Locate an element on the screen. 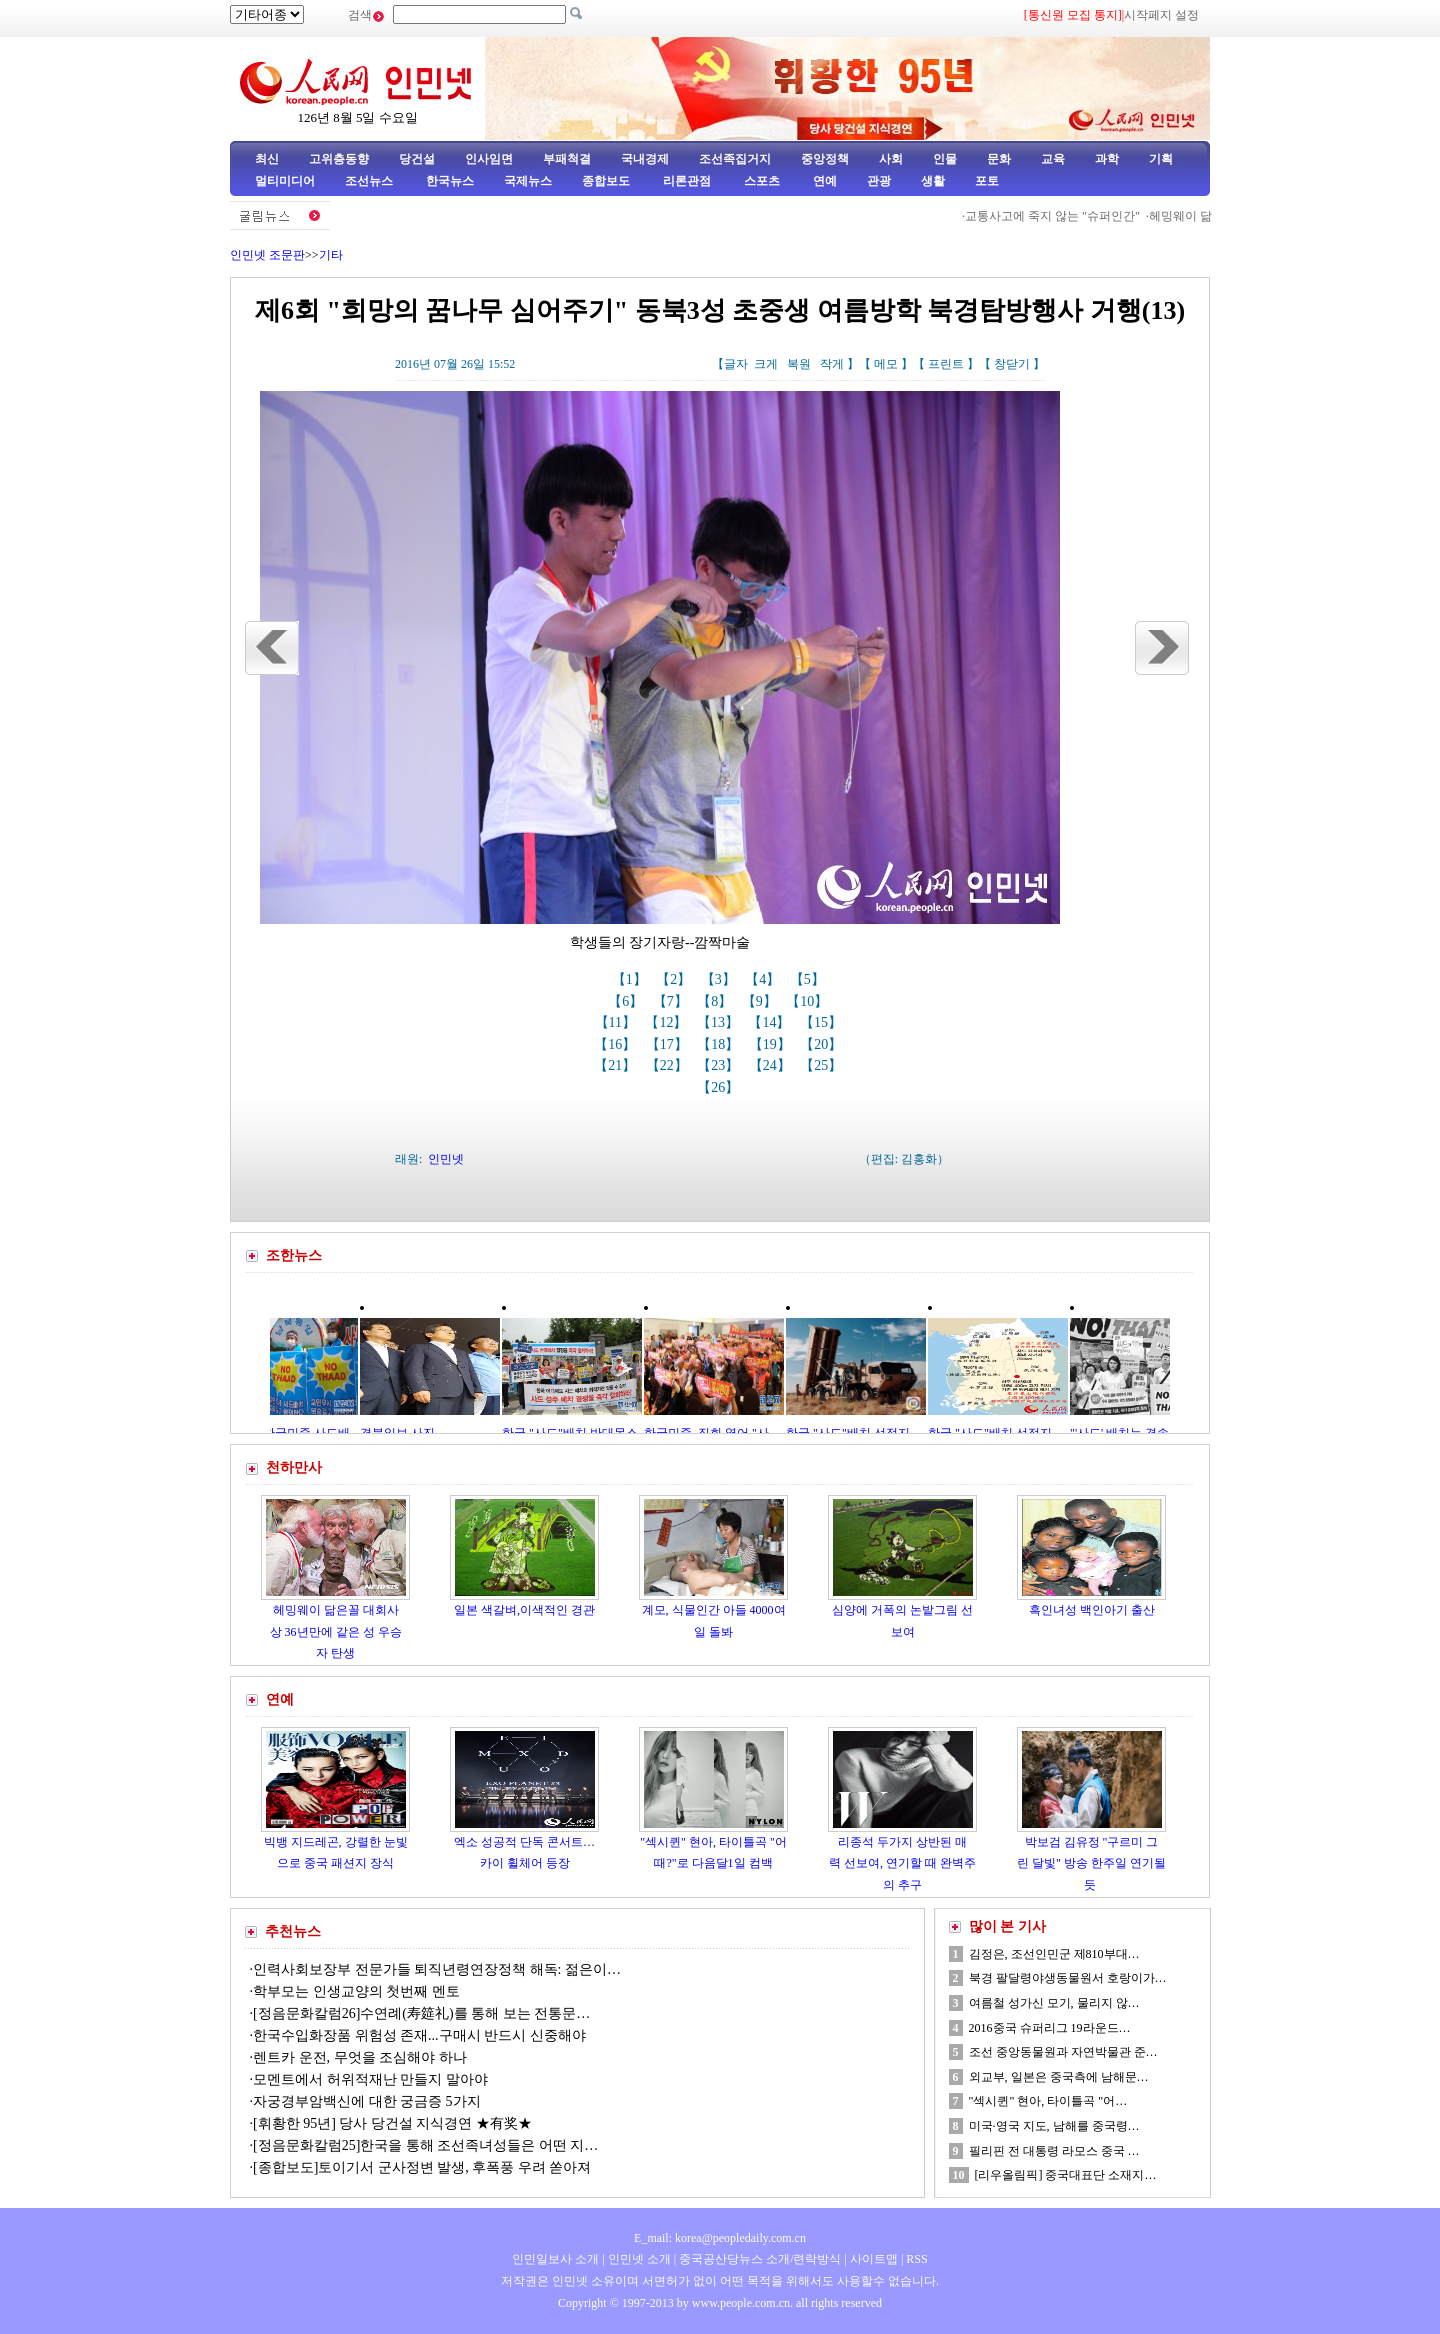 The width and height of the screenshot is (1440, 2334). 【14】 is located at coordinates (771, 1022).